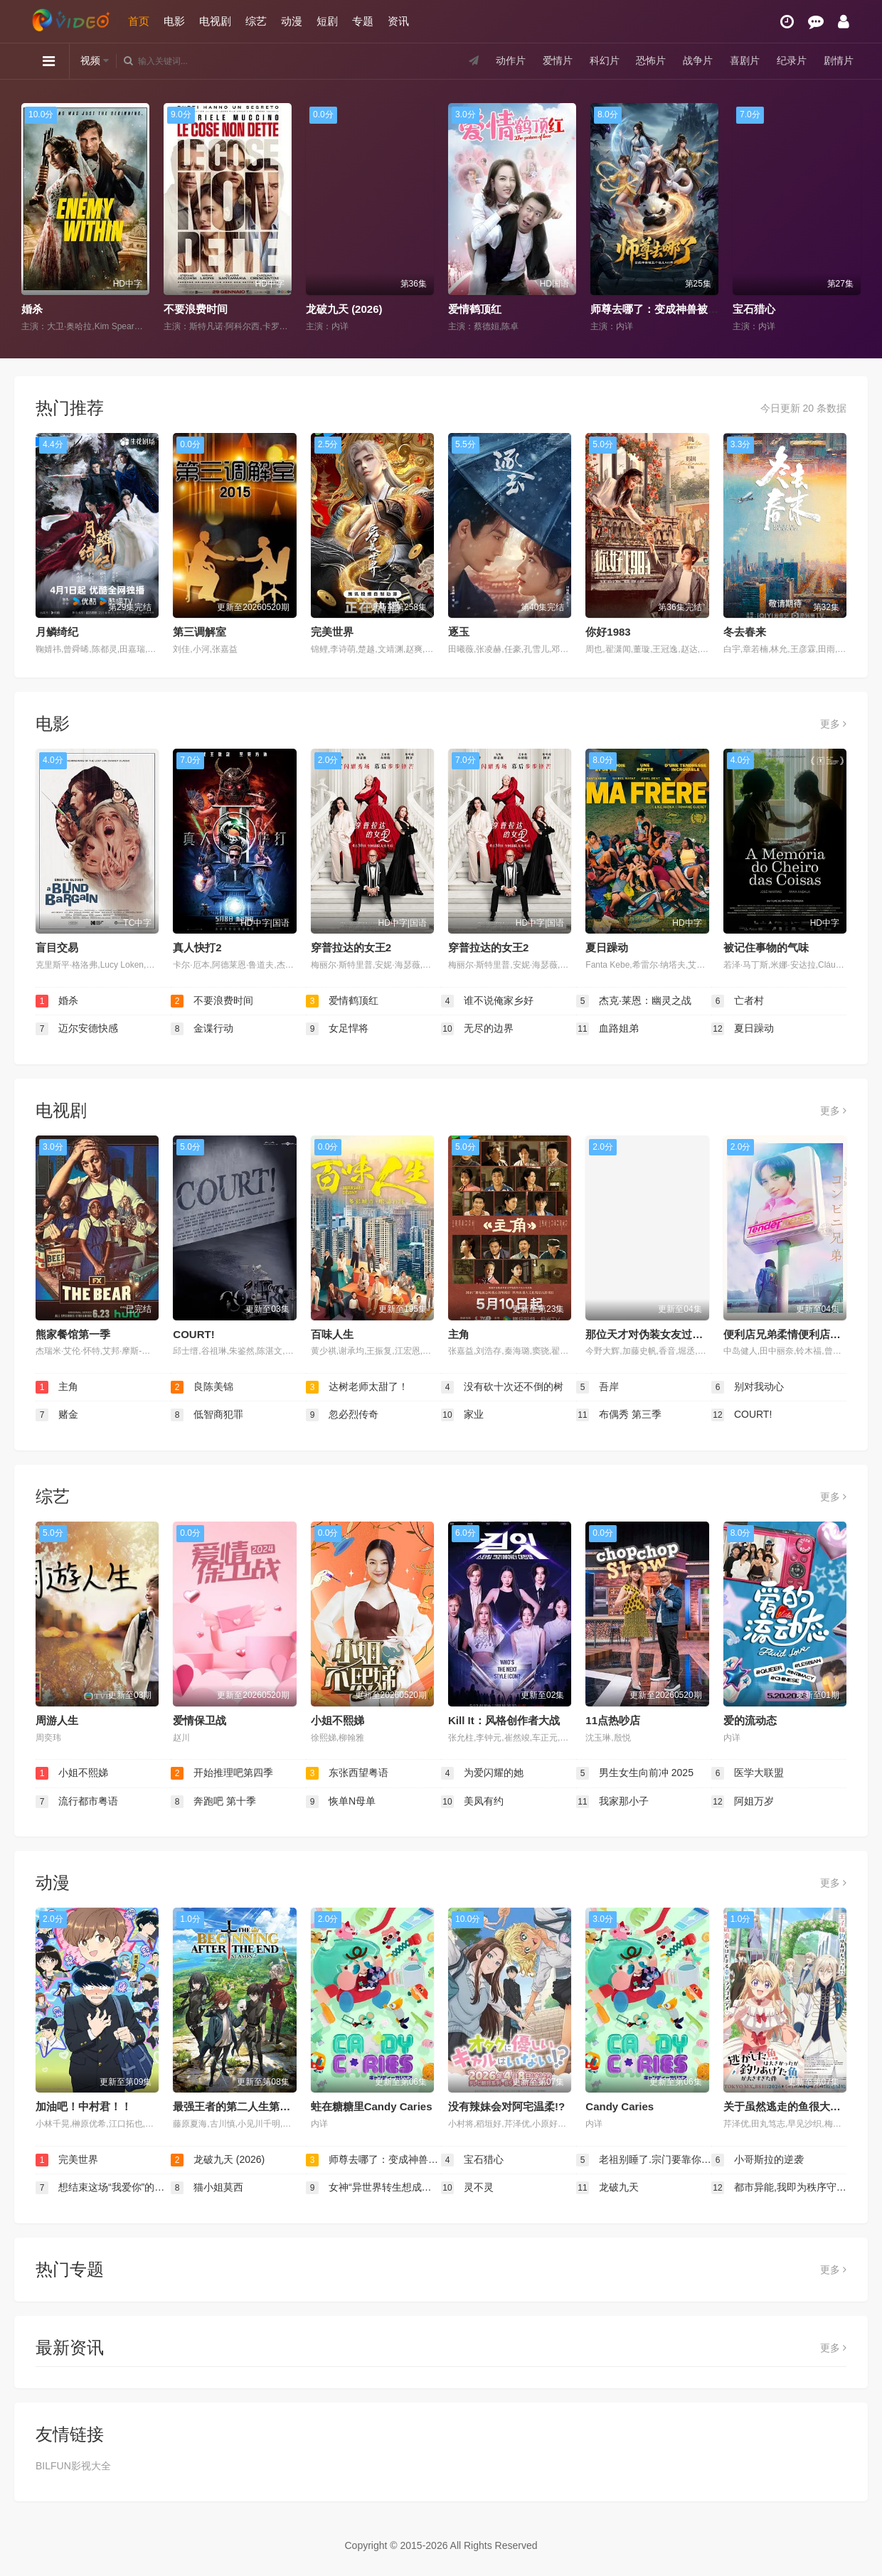  What do you see at coordinates (558, 60) in the screenshot?
I see `爱情片` at bounding box center [558, 60].